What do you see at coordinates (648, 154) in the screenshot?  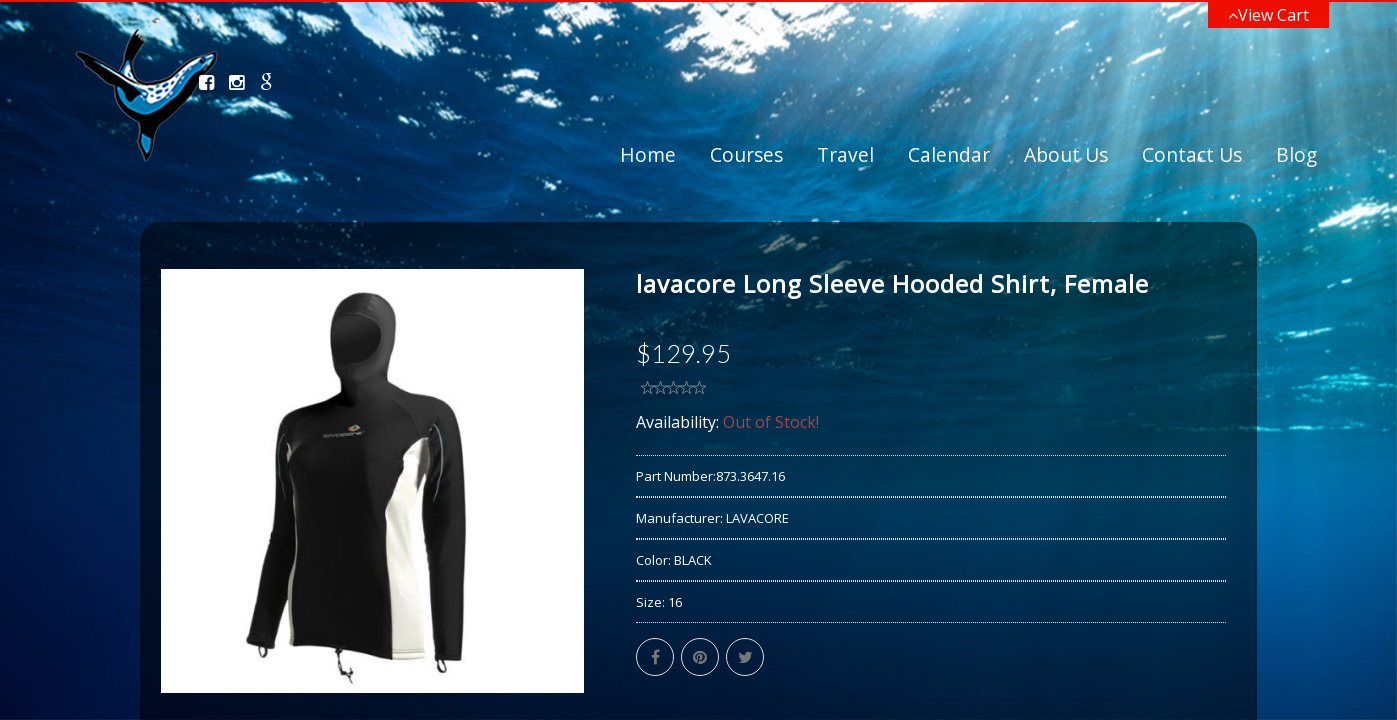 I see `Home` at bounding box center [648, 154].